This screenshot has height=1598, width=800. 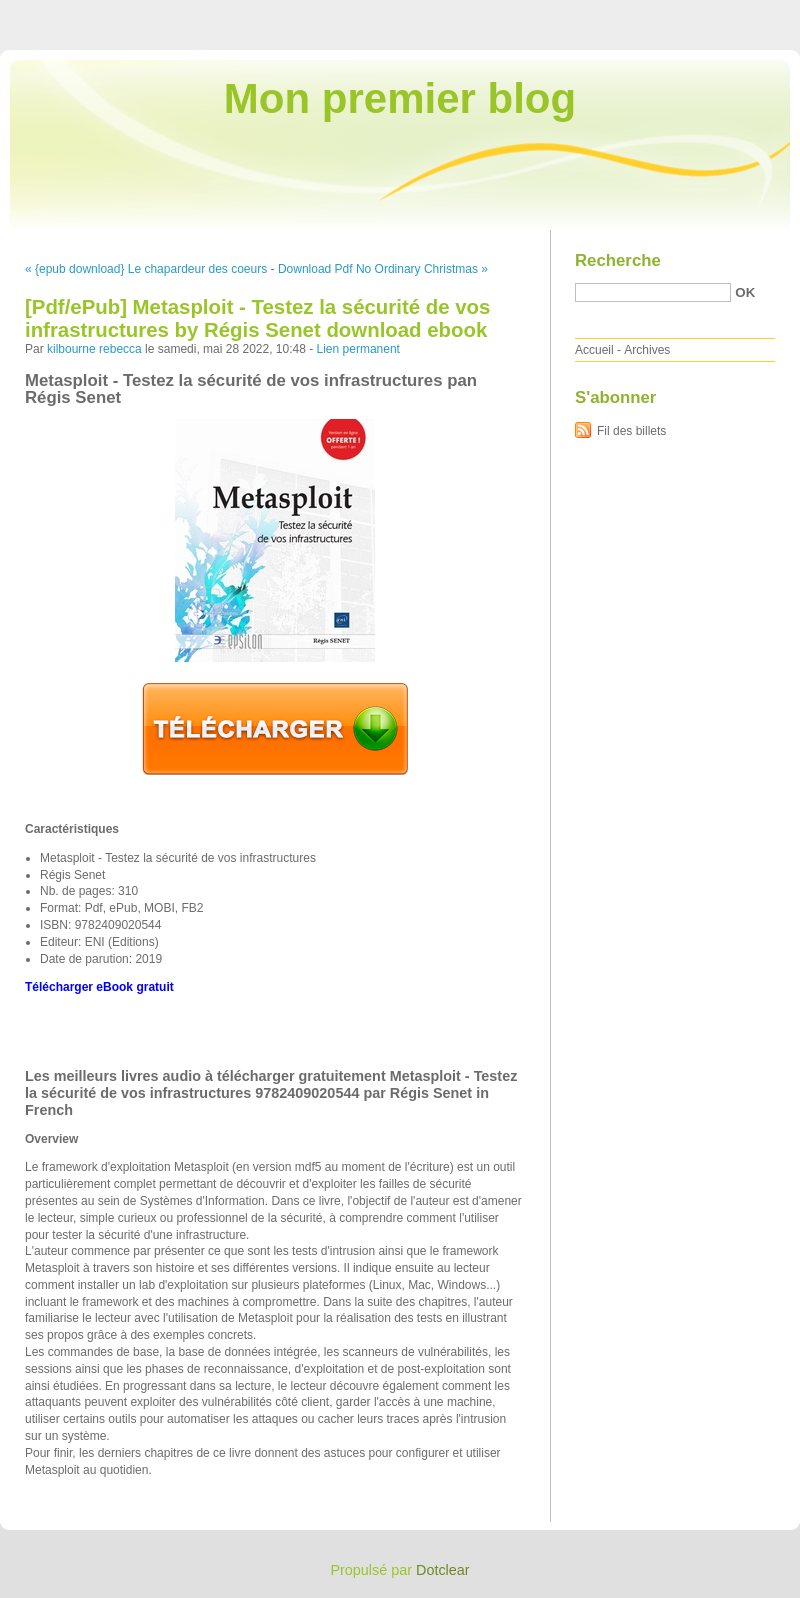 I want to click on Aller au contenu, so click(x=554, y=14).